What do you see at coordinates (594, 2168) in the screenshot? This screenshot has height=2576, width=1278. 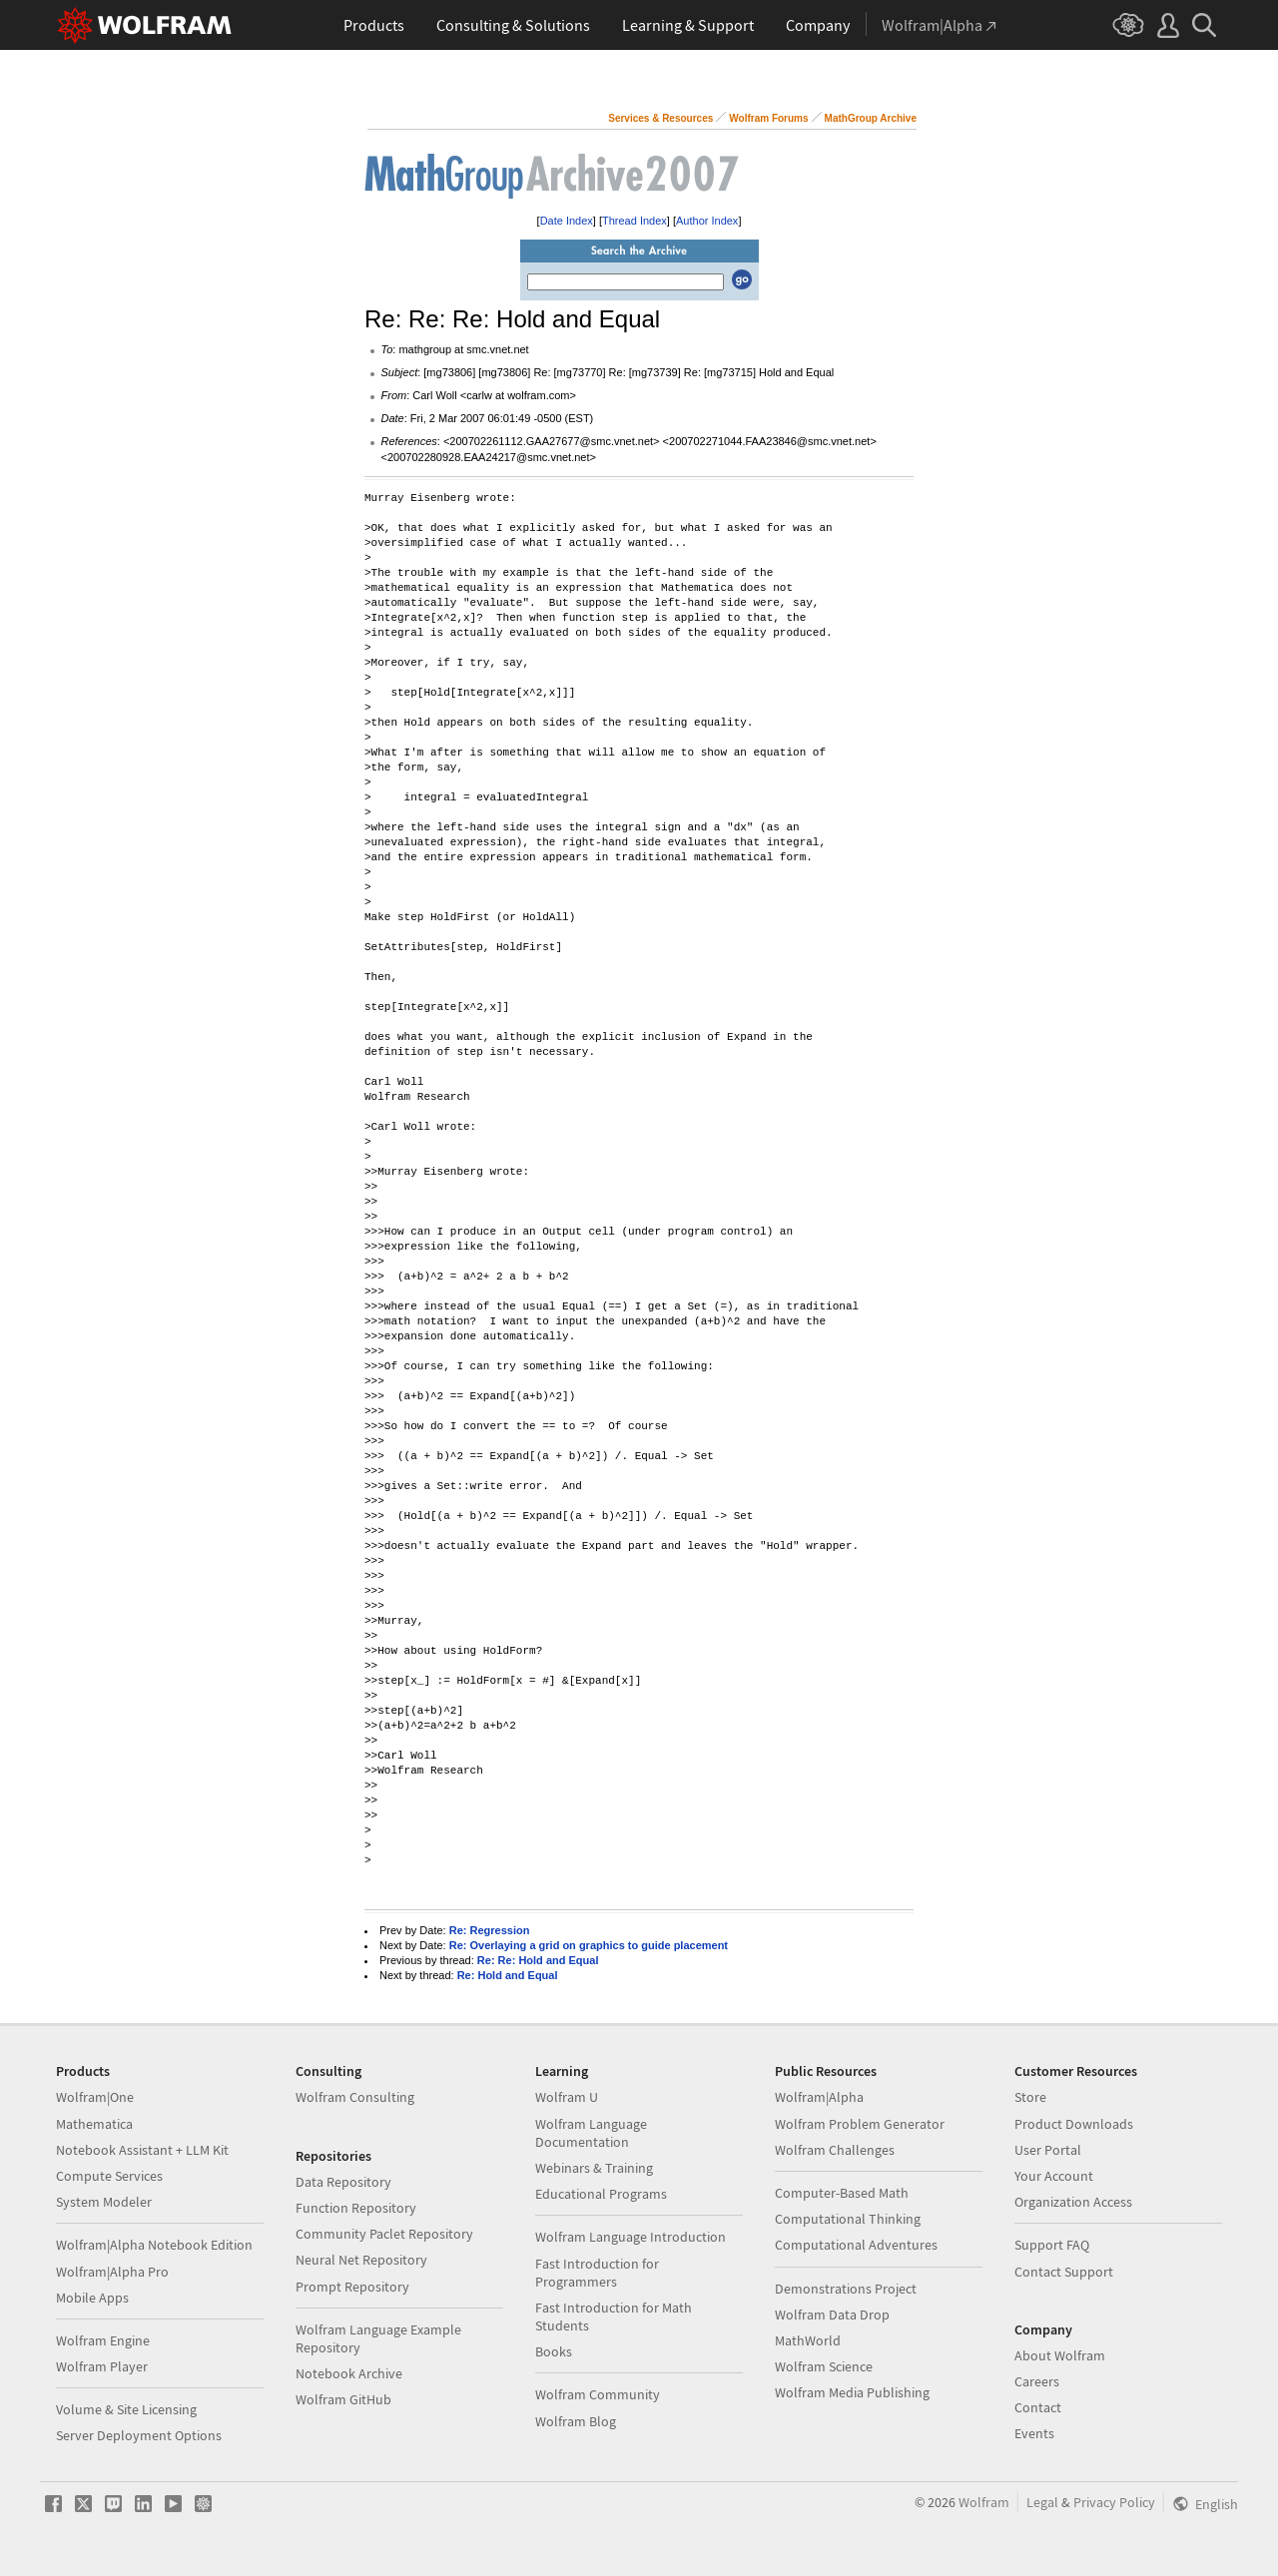 I see `Webinars & Training` at bounding box center [594, 2168].